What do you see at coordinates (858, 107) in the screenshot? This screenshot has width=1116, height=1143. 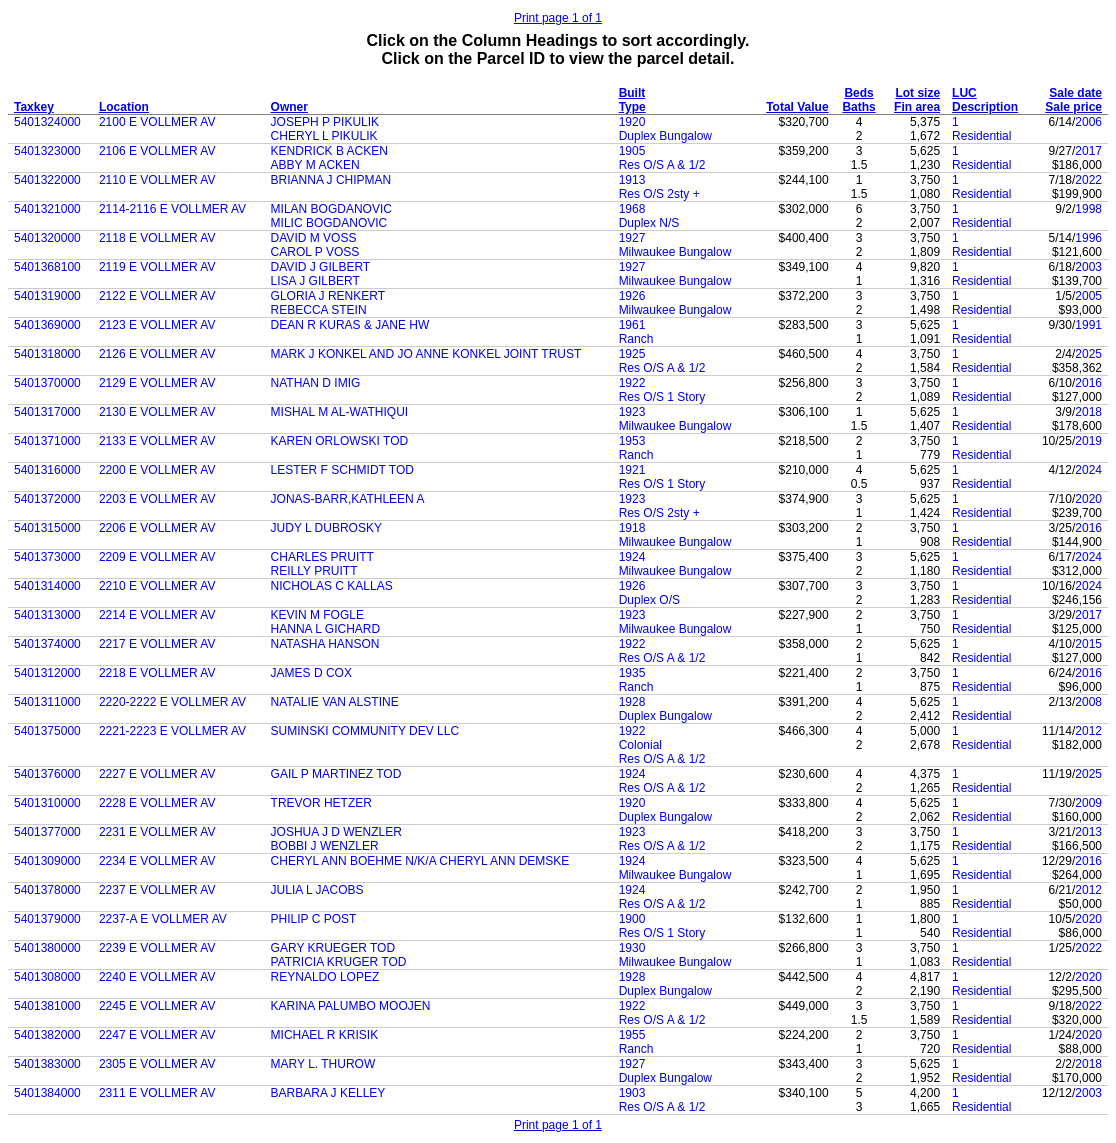 I see `Baths` at bounding box center [858, 107].